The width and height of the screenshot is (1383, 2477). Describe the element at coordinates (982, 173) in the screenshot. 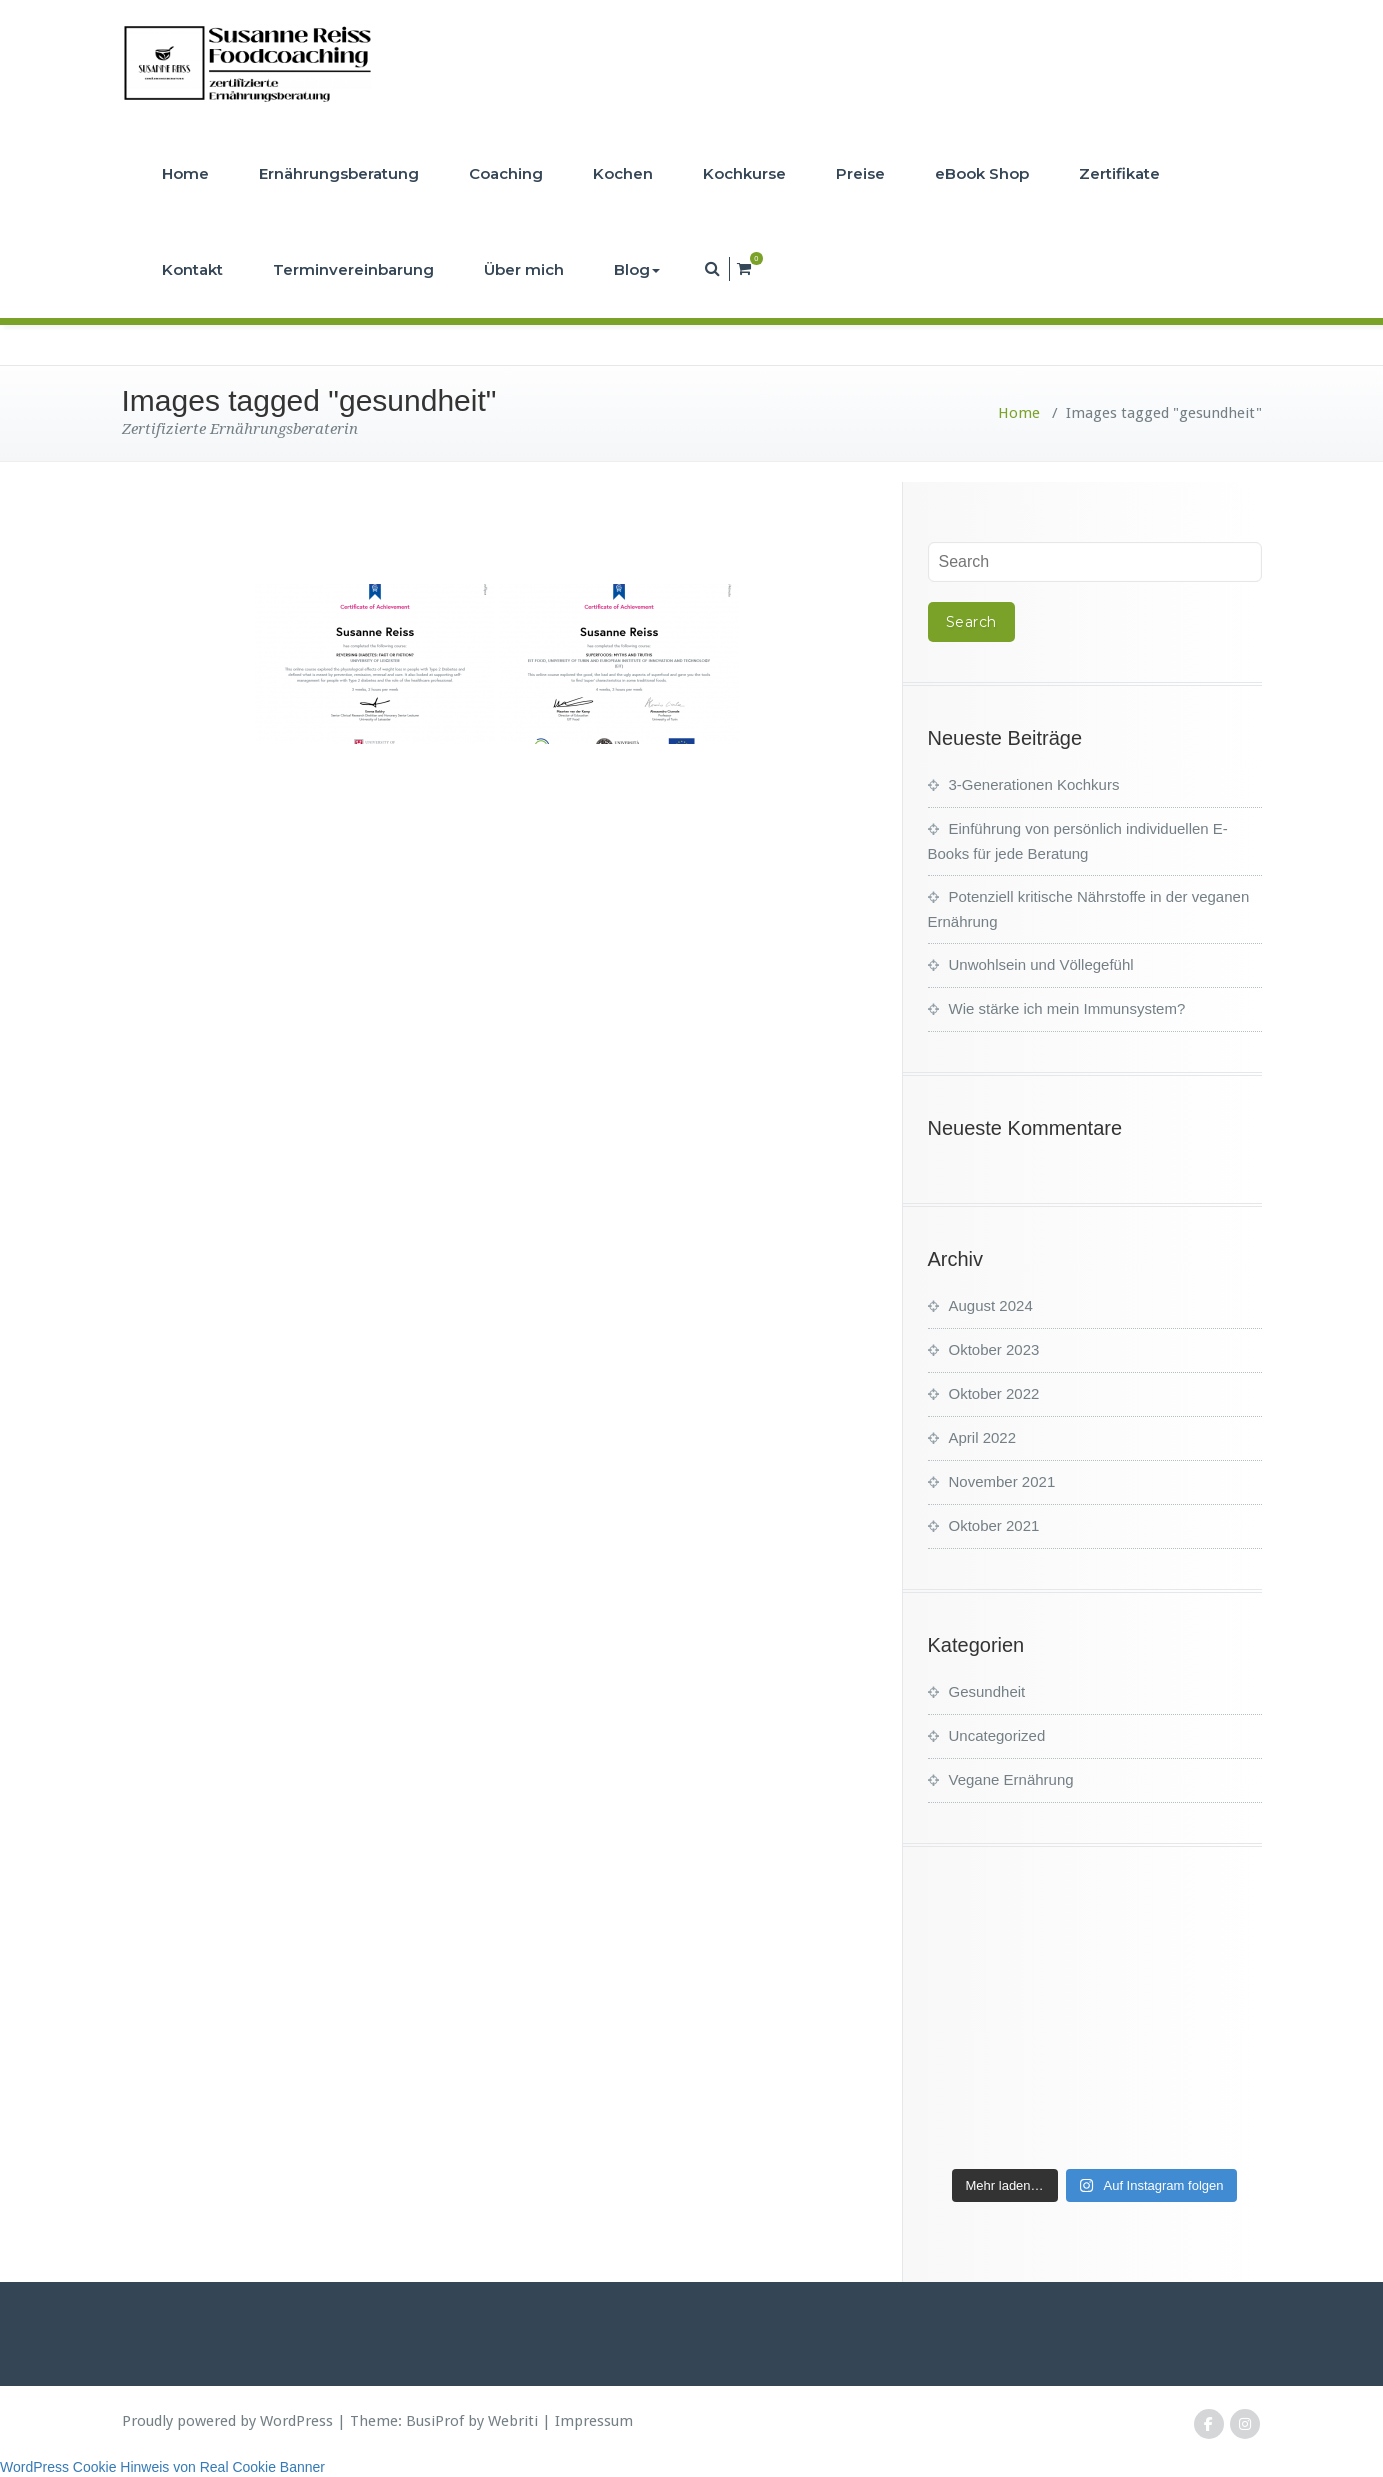

I see `eBook Shop` at that location.